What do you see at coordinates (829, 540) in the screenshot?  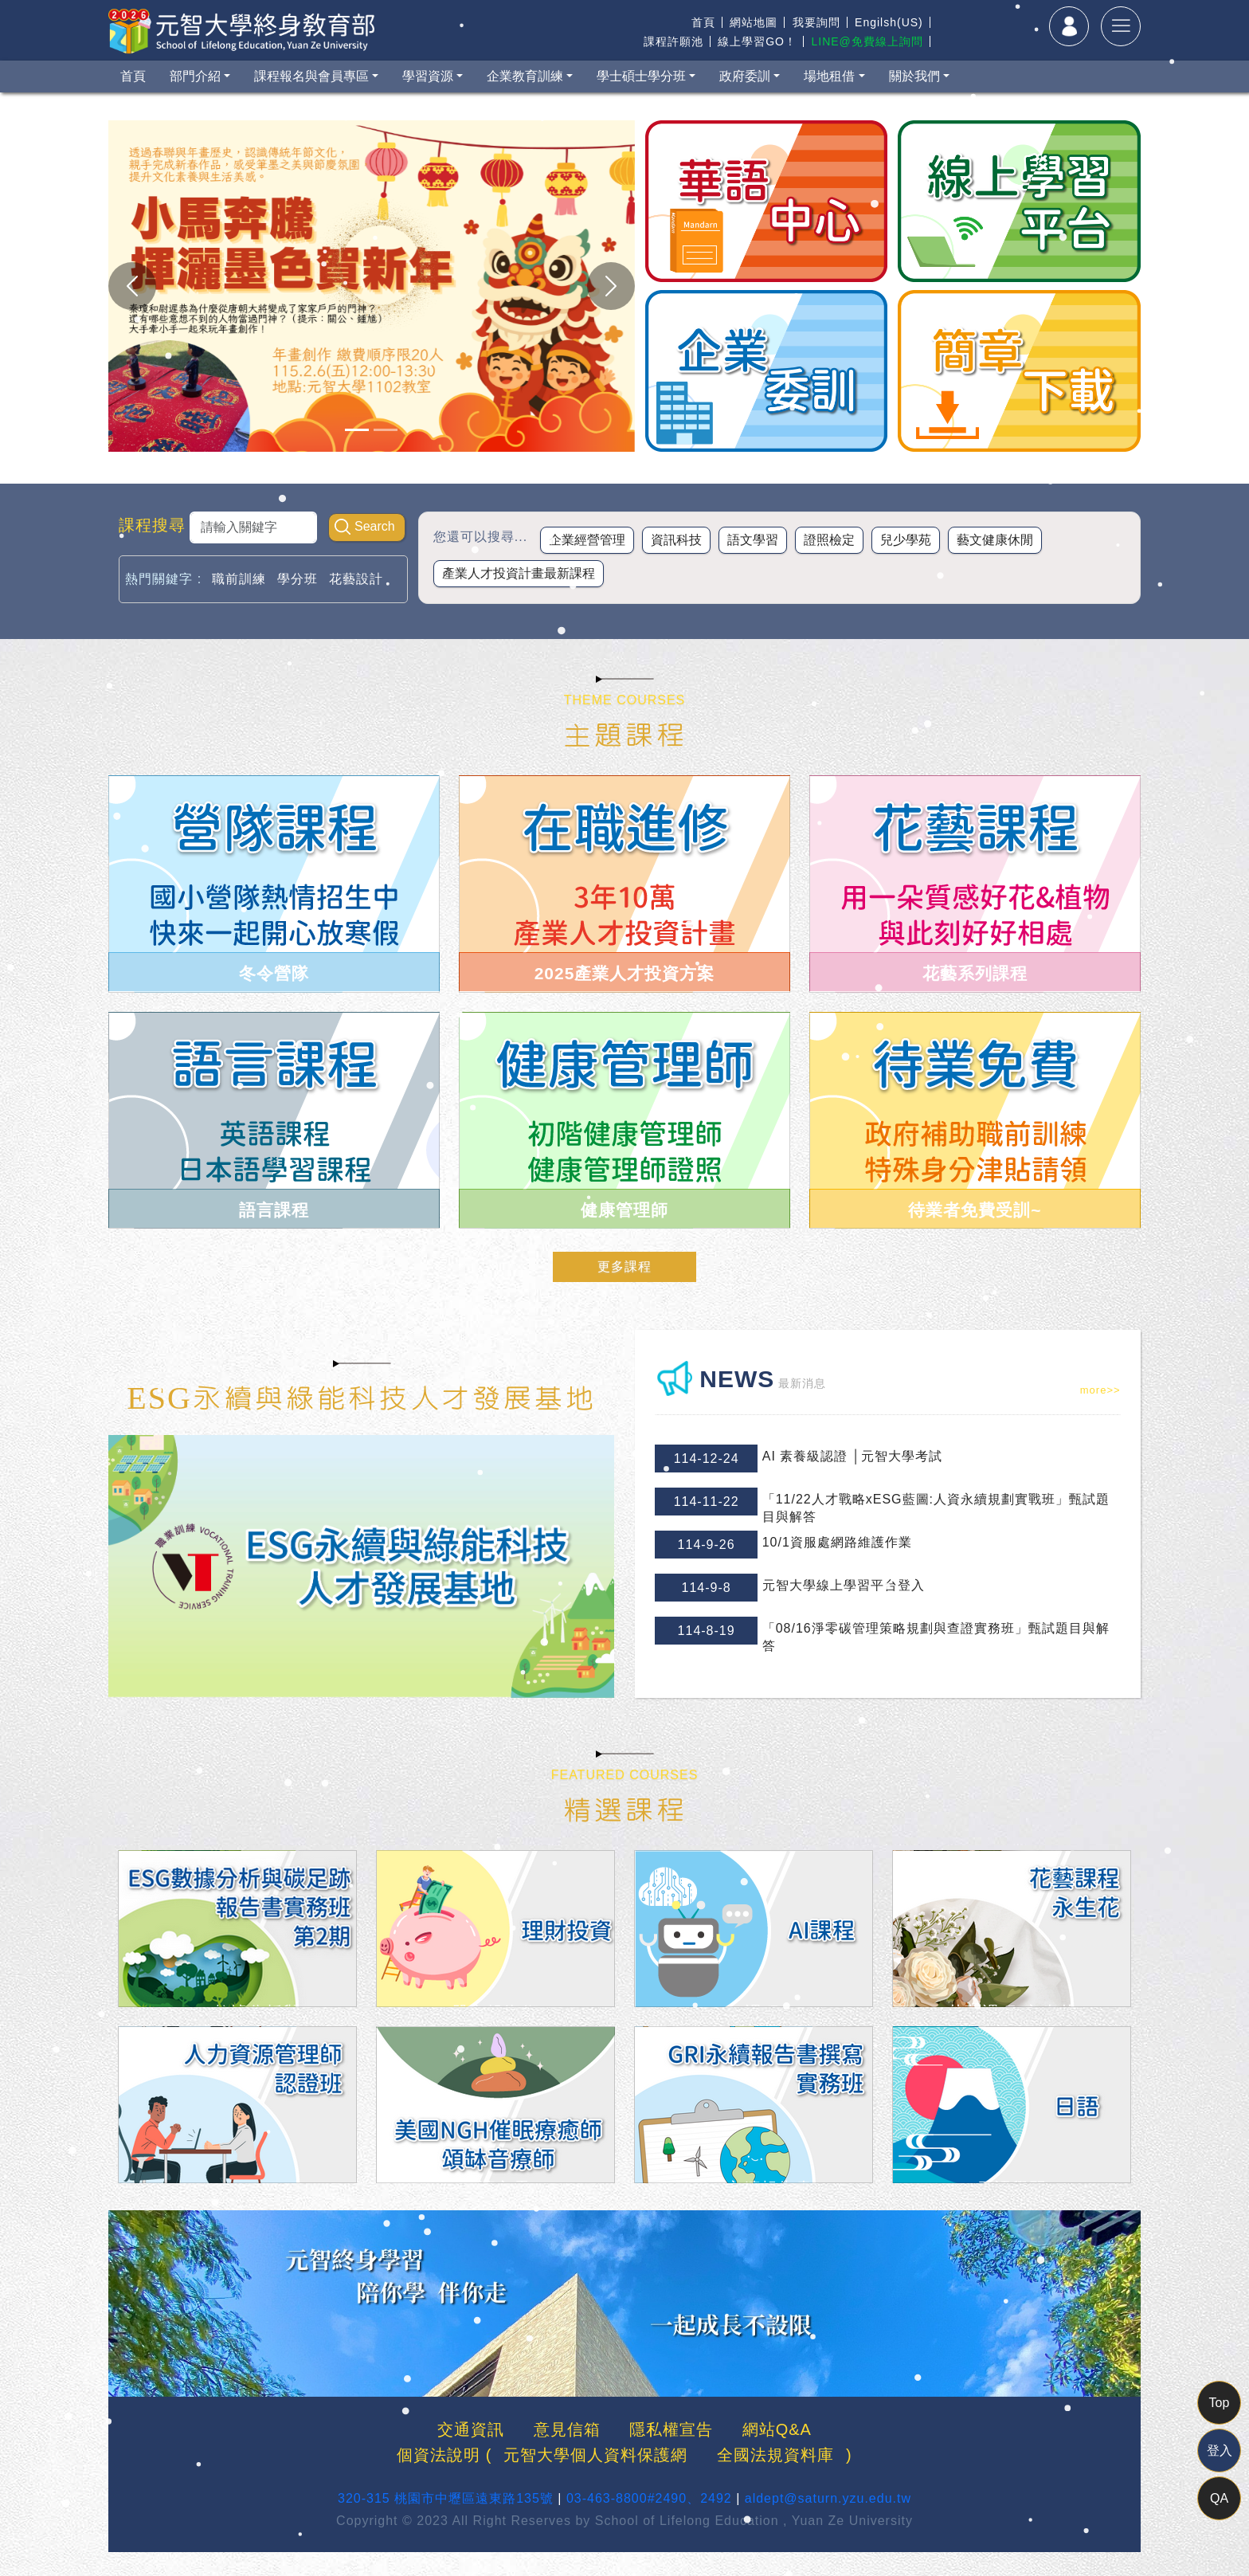 I see `證照檢定` at bounding box center [829, 540].